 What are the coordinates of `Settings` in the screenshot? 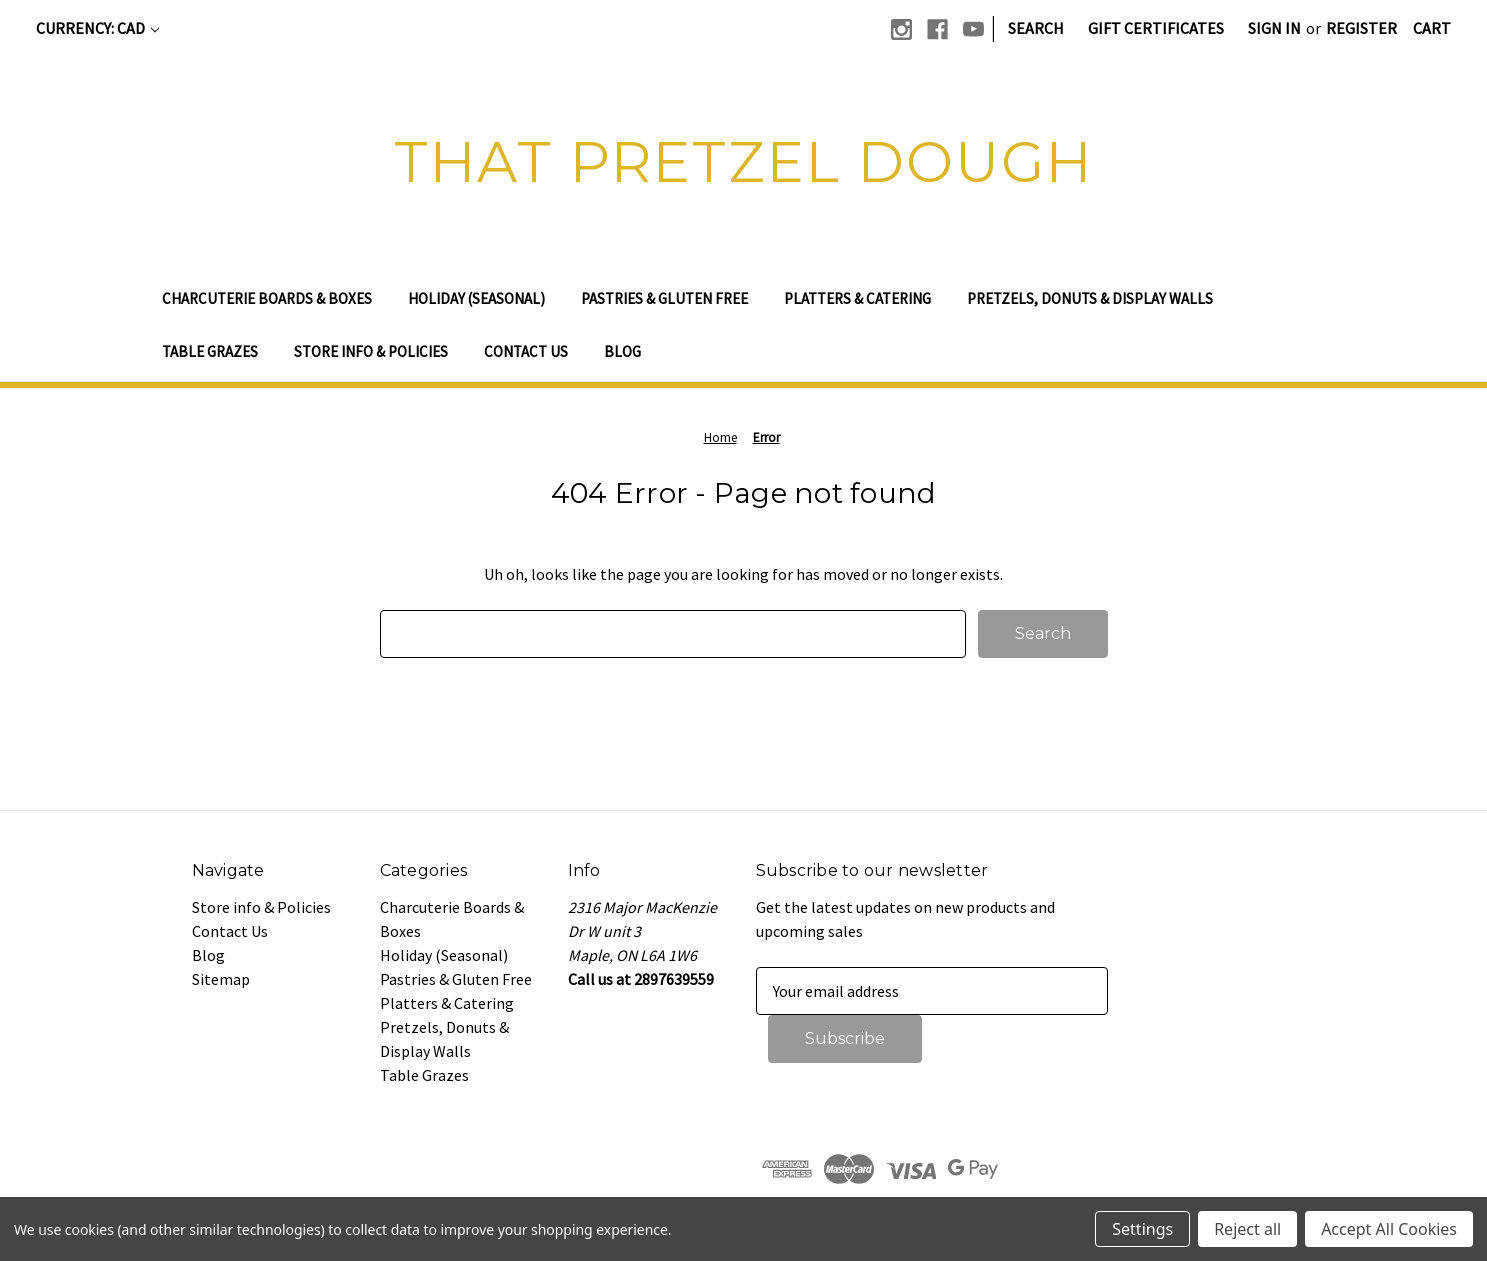 It's located at (1142, 1229).